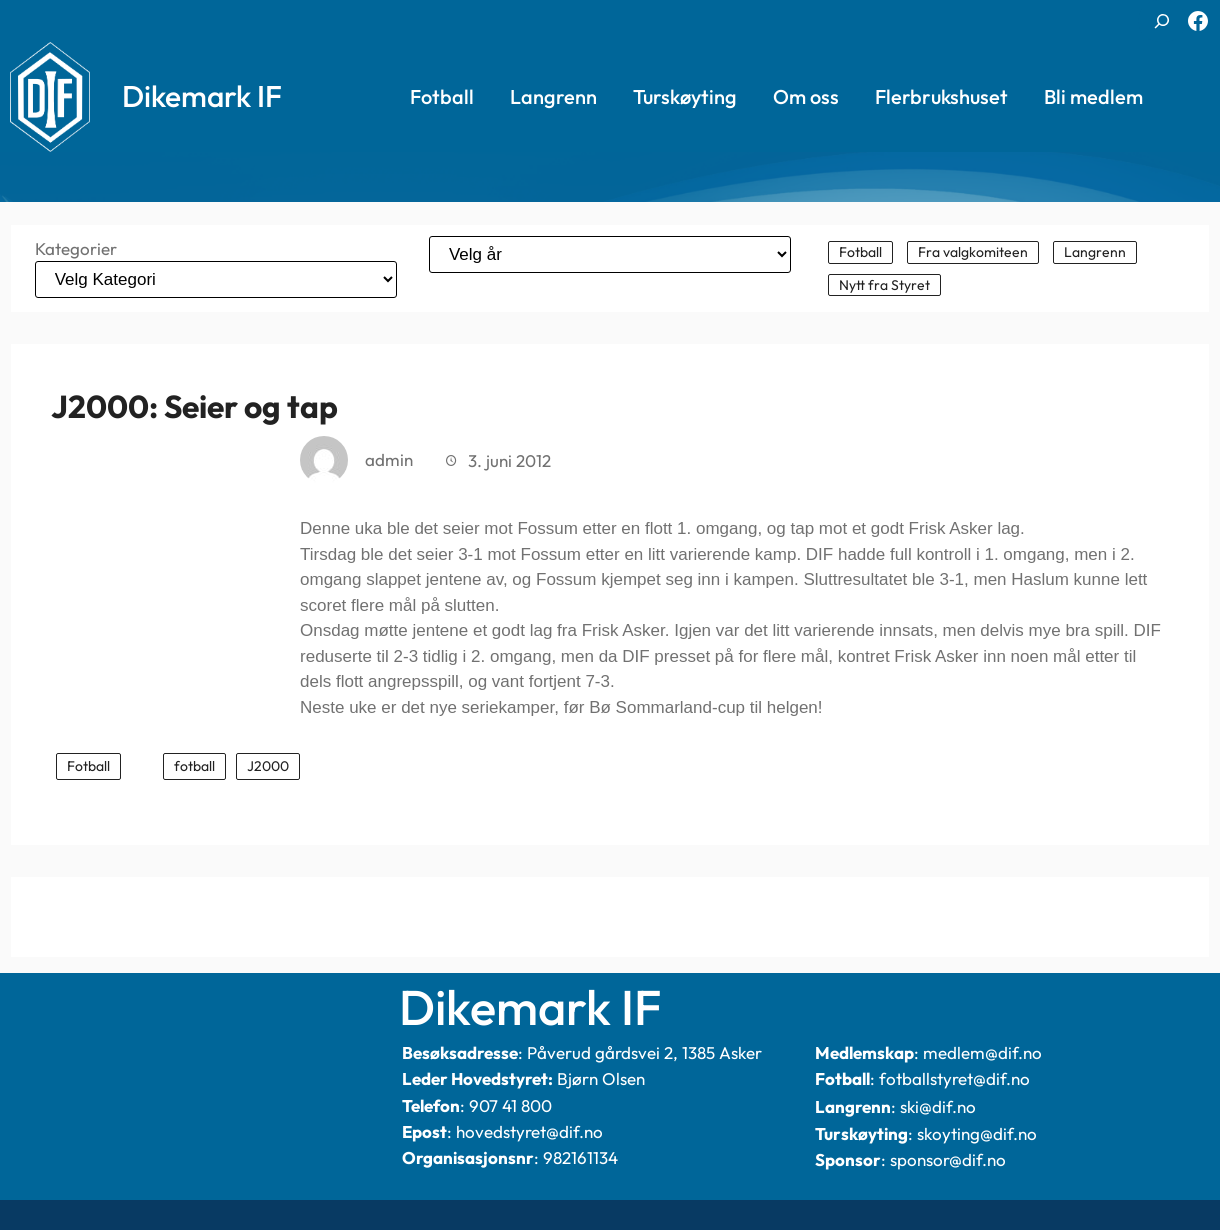  What do you see at coordinates (644, 1052) in the screenshot?
I see `Påverud gårdsvei 2, 1385 Asker` at bounding box center [644, 1052].